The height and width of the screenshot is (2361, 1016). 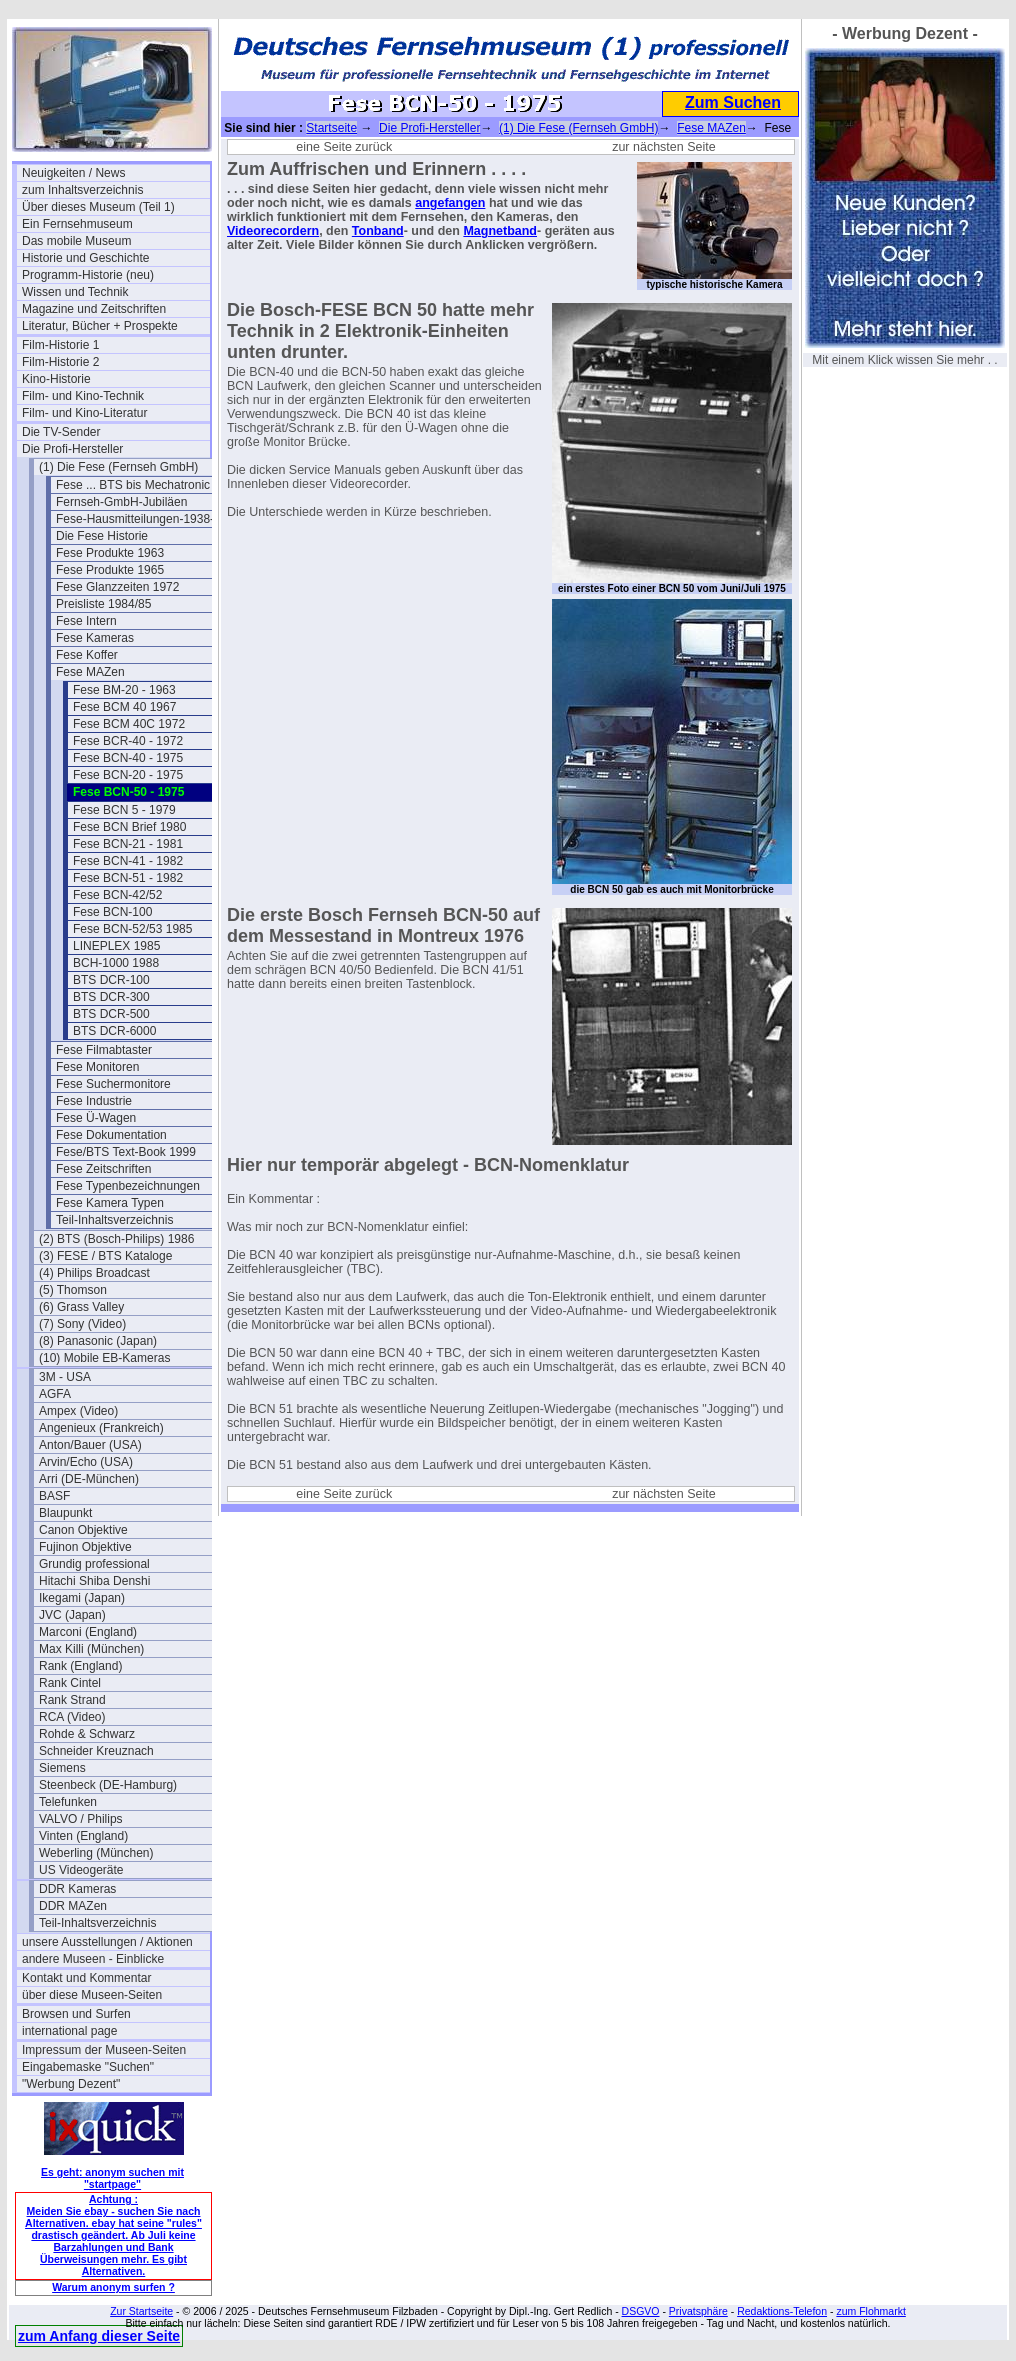 I want to click on (3) FESE / BTS Kataloge, so click(x=105, y=1256).